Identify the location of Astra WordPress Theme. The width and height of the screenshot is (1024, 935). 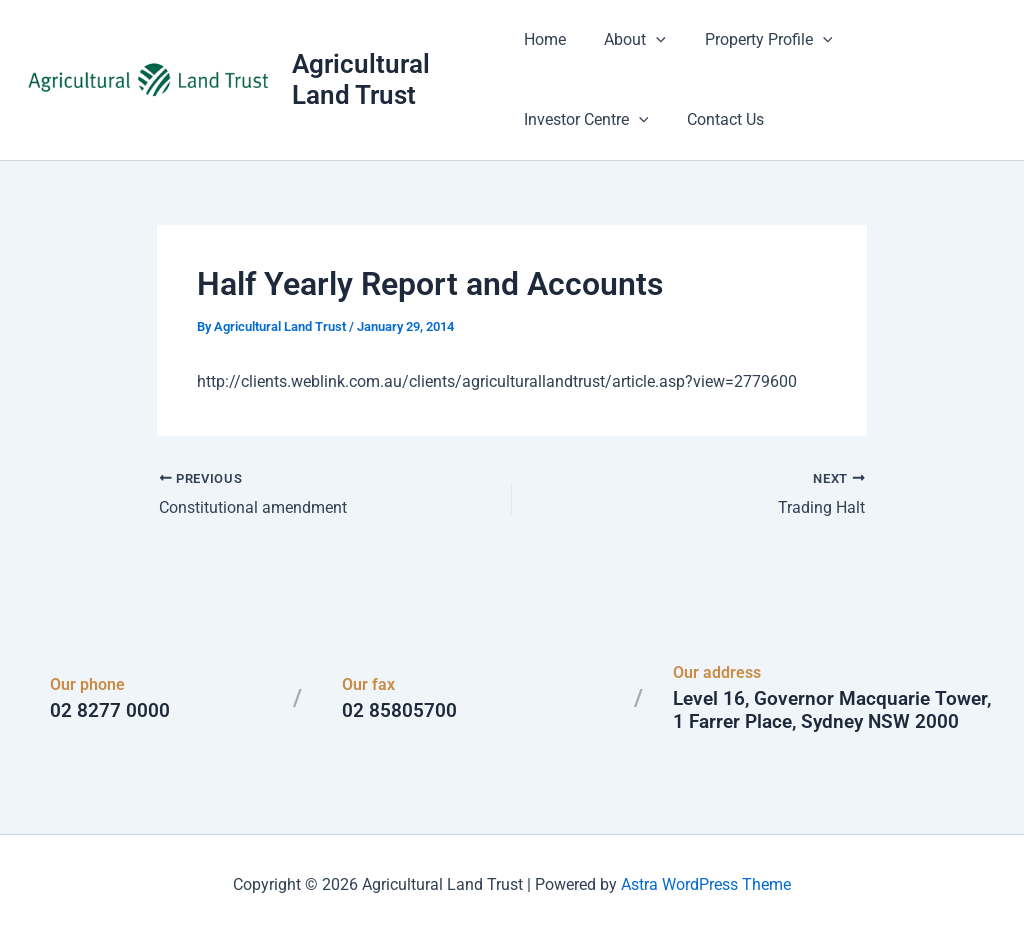
(706, 884).